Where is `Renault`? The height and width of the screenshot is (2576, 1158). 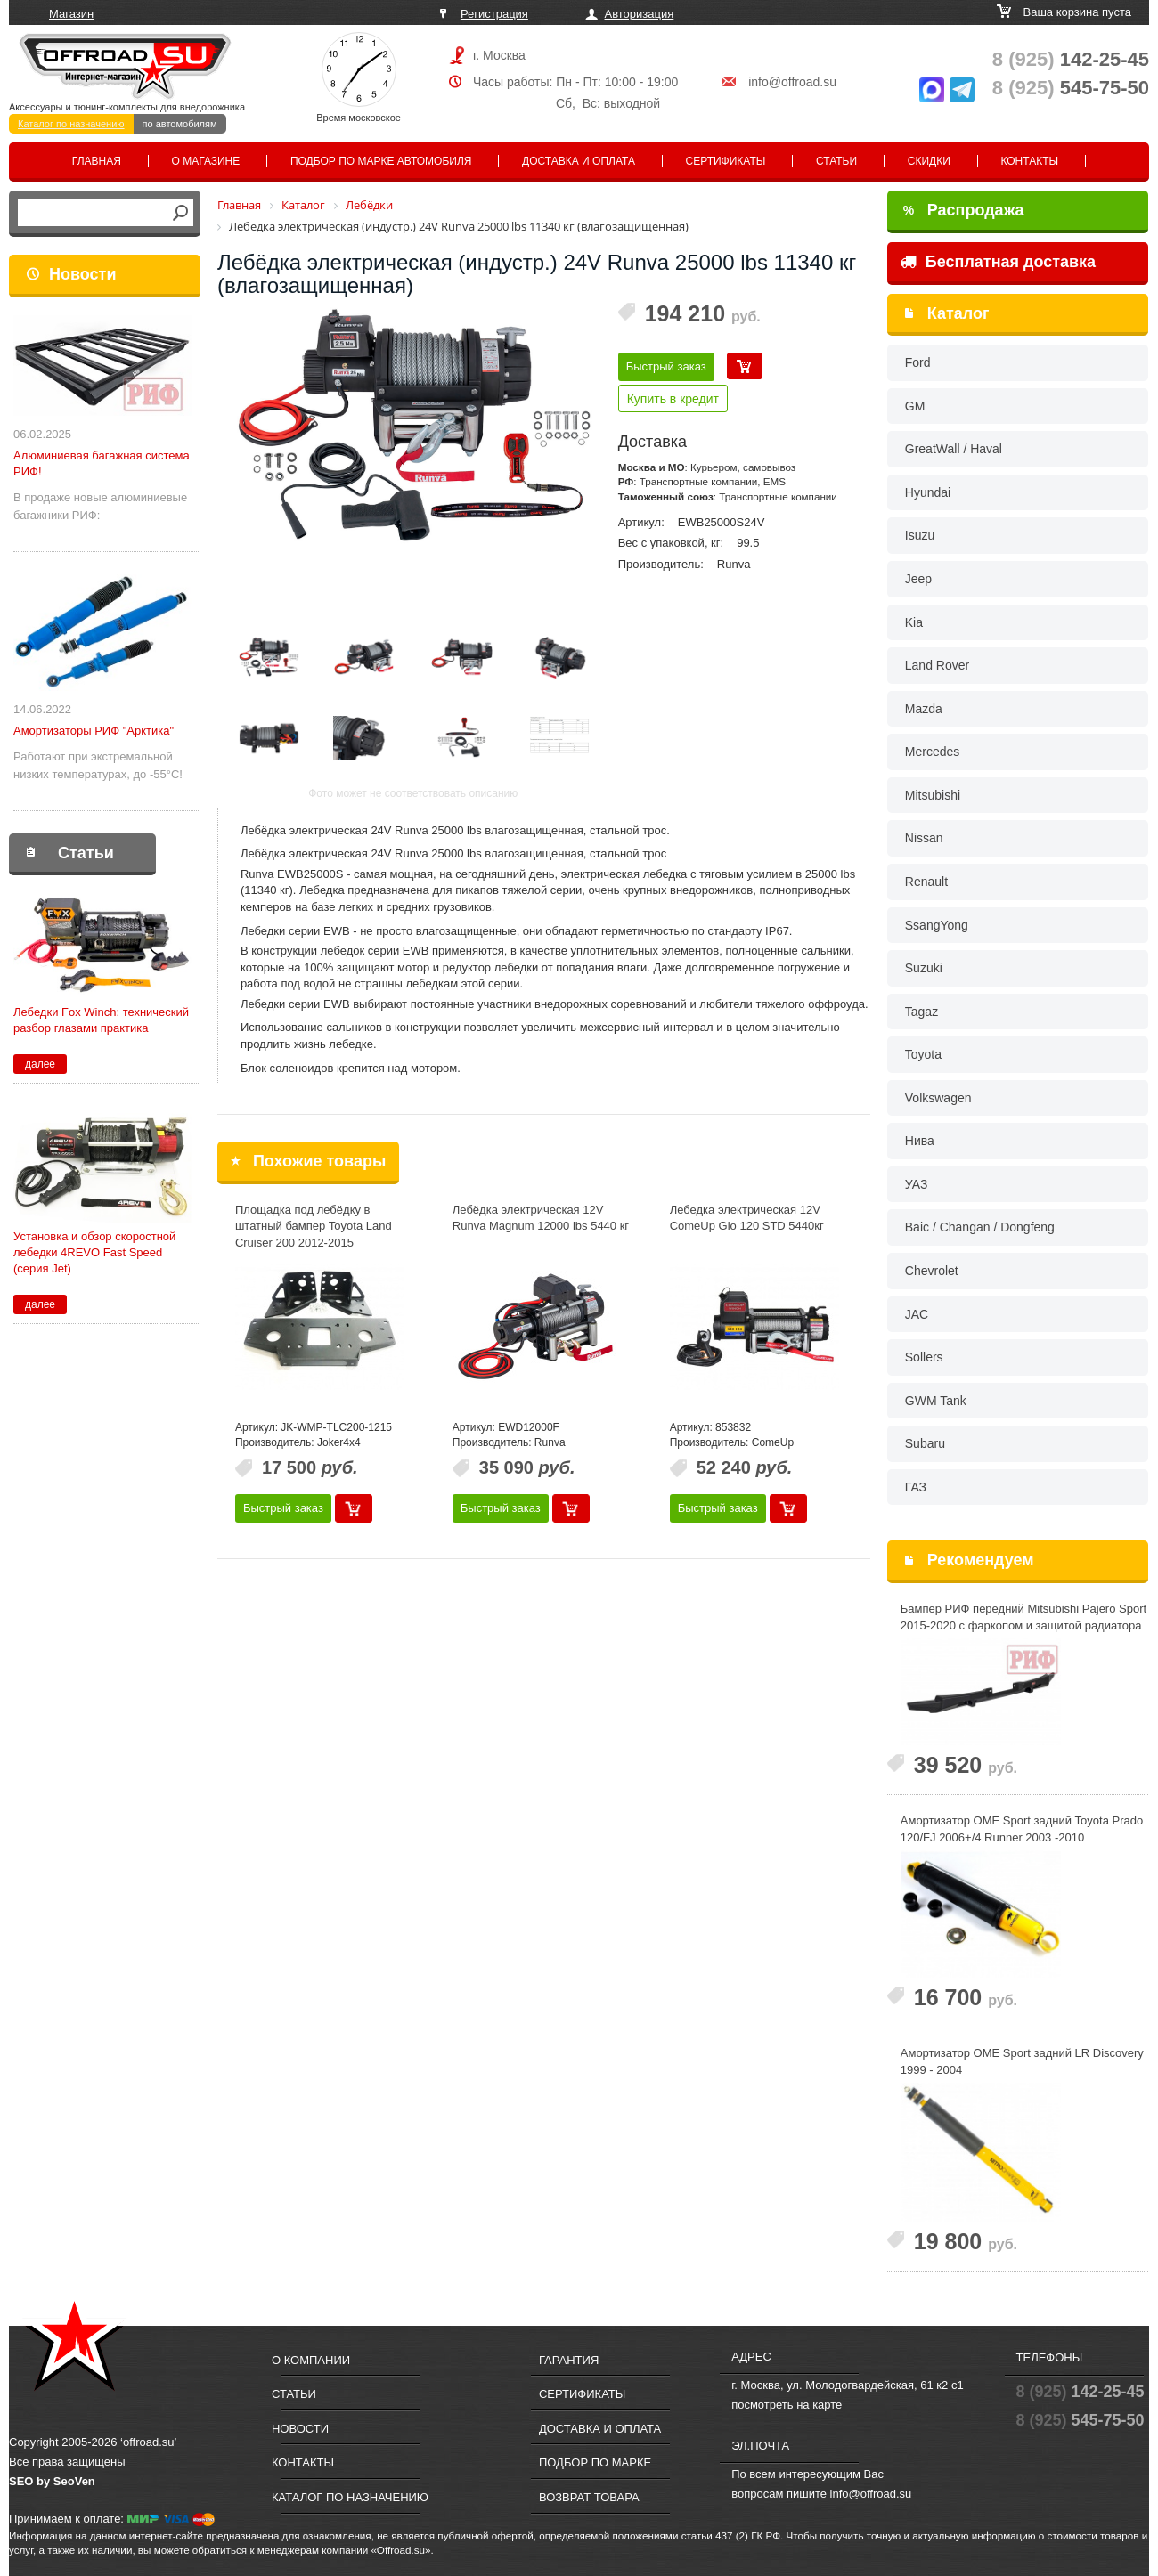
Renault is located at coordinates (926, 881).